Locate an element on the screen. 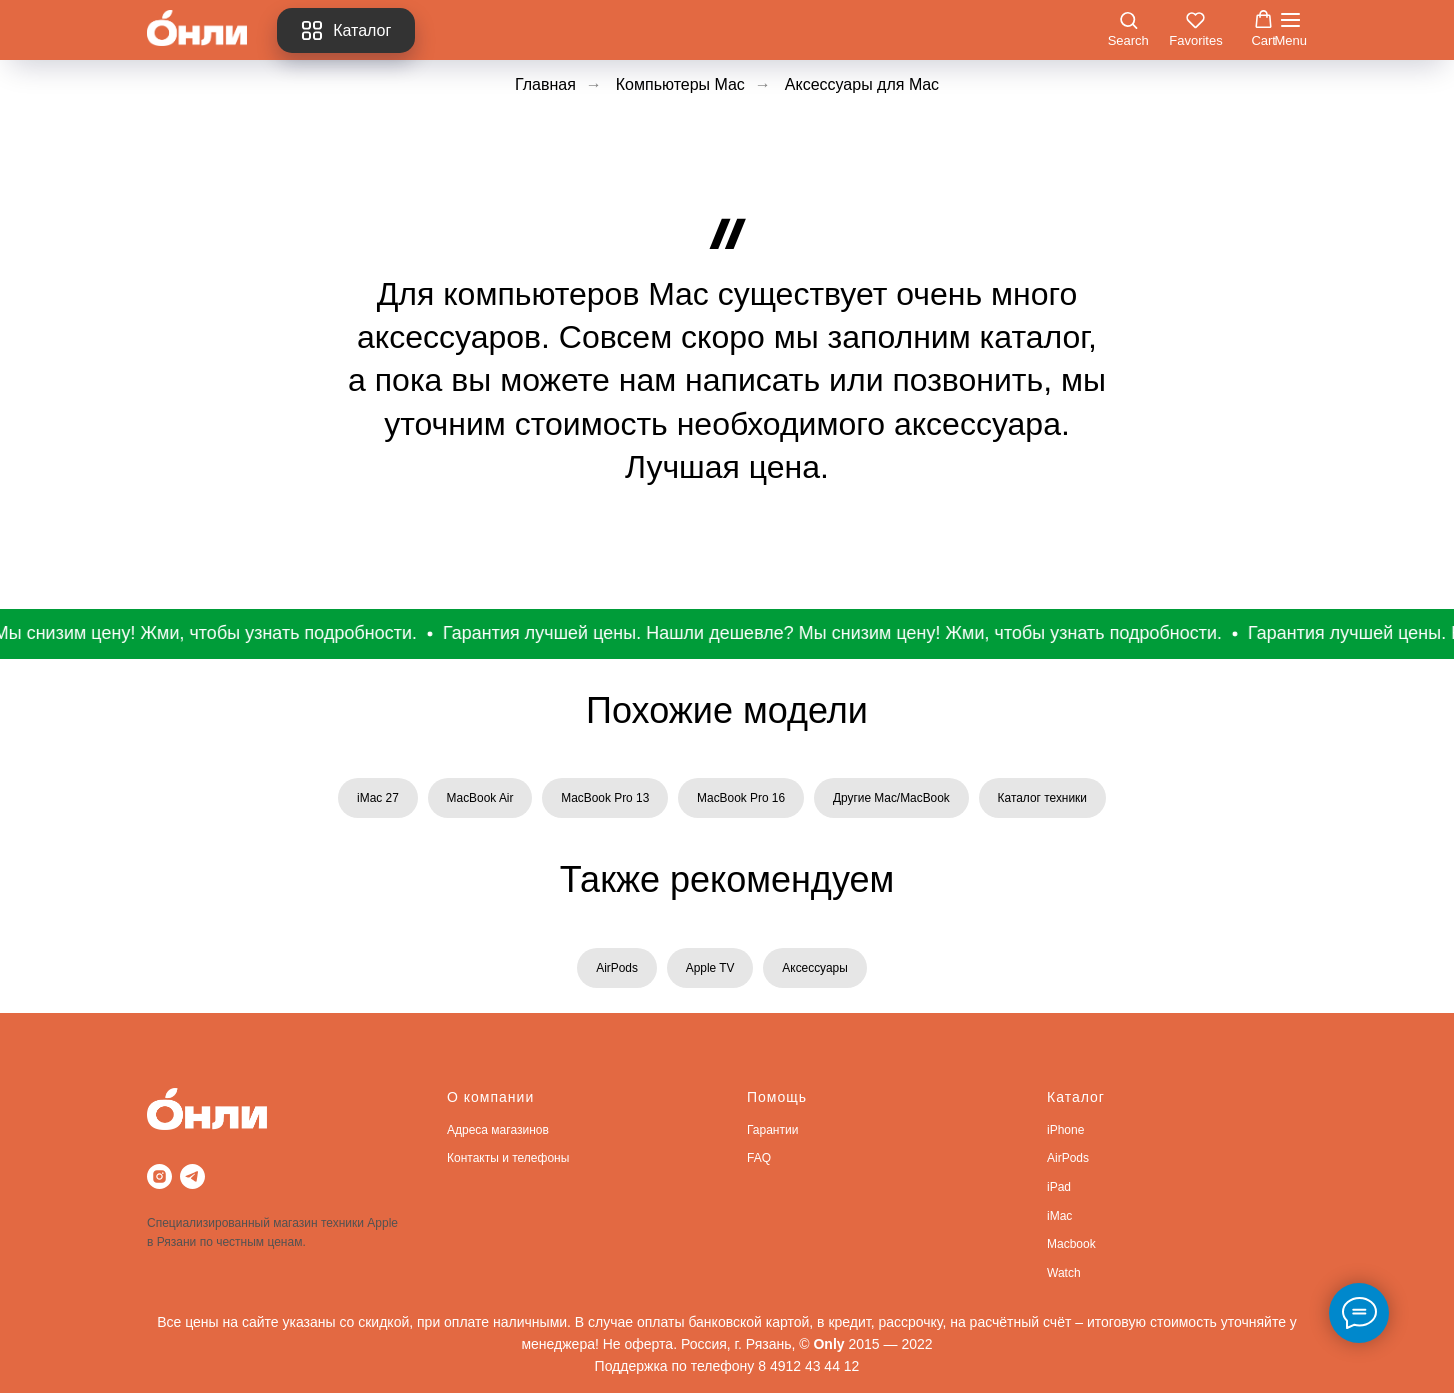  Apple TV is located at coordinates (709, 968).